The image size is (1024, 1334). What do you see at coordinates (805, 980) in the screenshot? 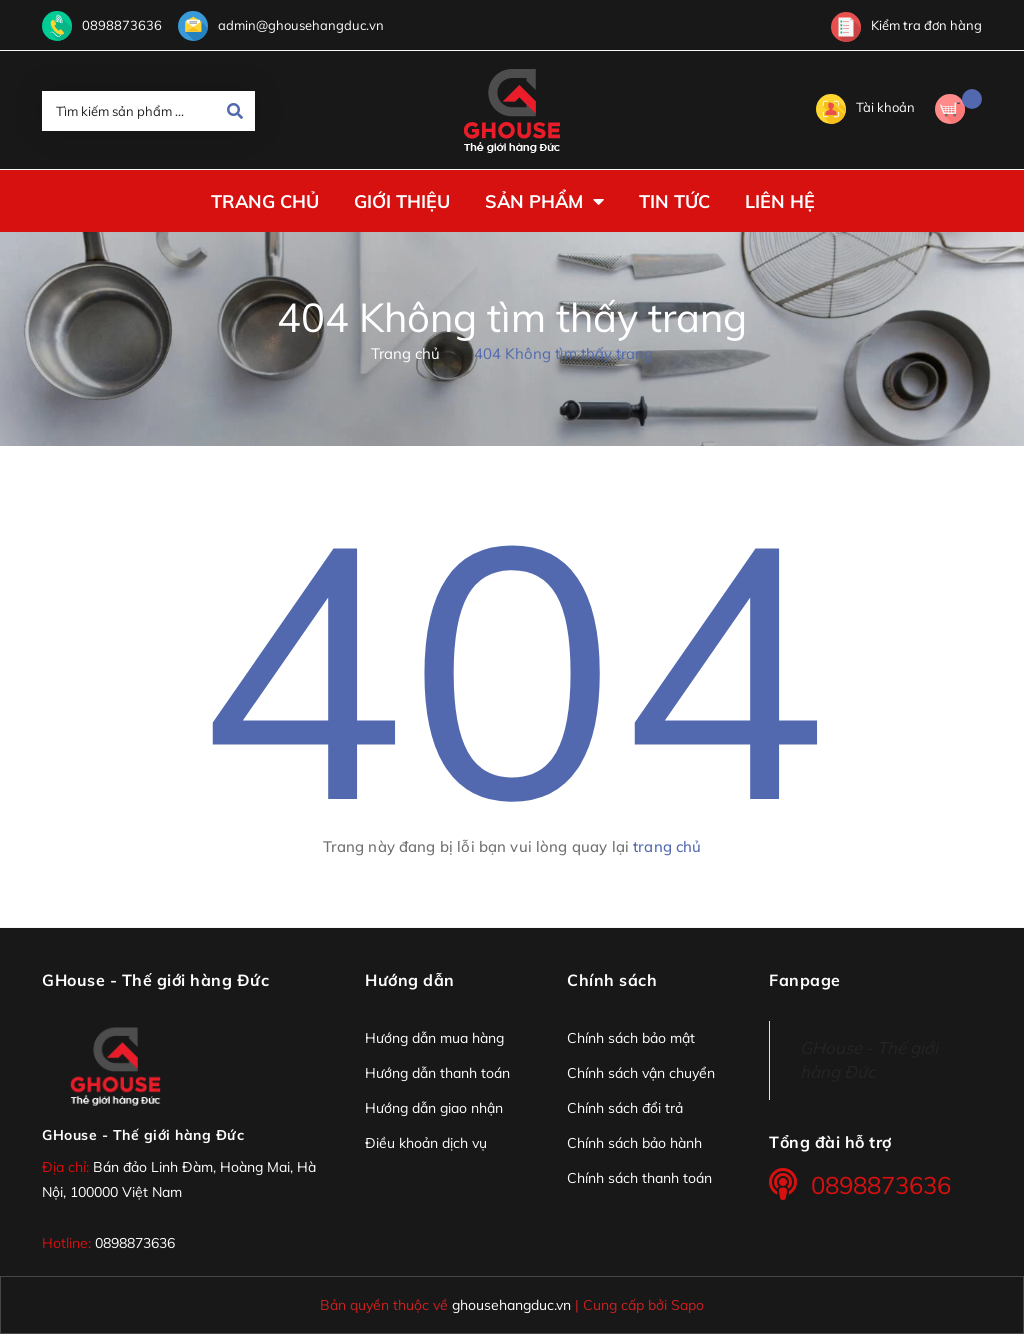
I see `Fanpage [button]` at bounding box center [805, 980].